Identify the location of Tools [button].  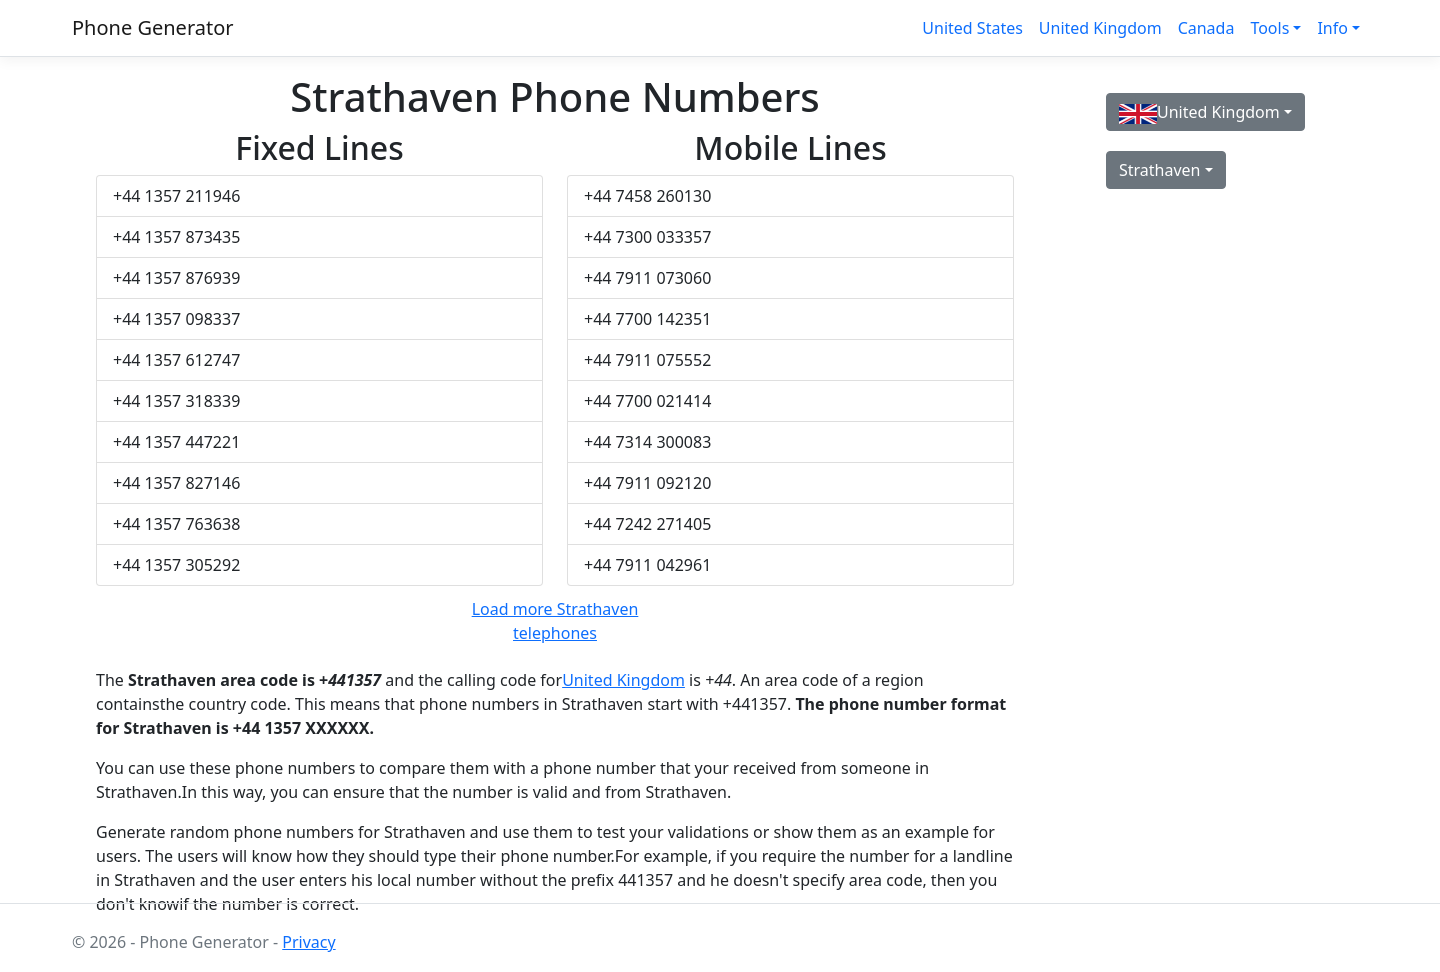
(1269, 28).